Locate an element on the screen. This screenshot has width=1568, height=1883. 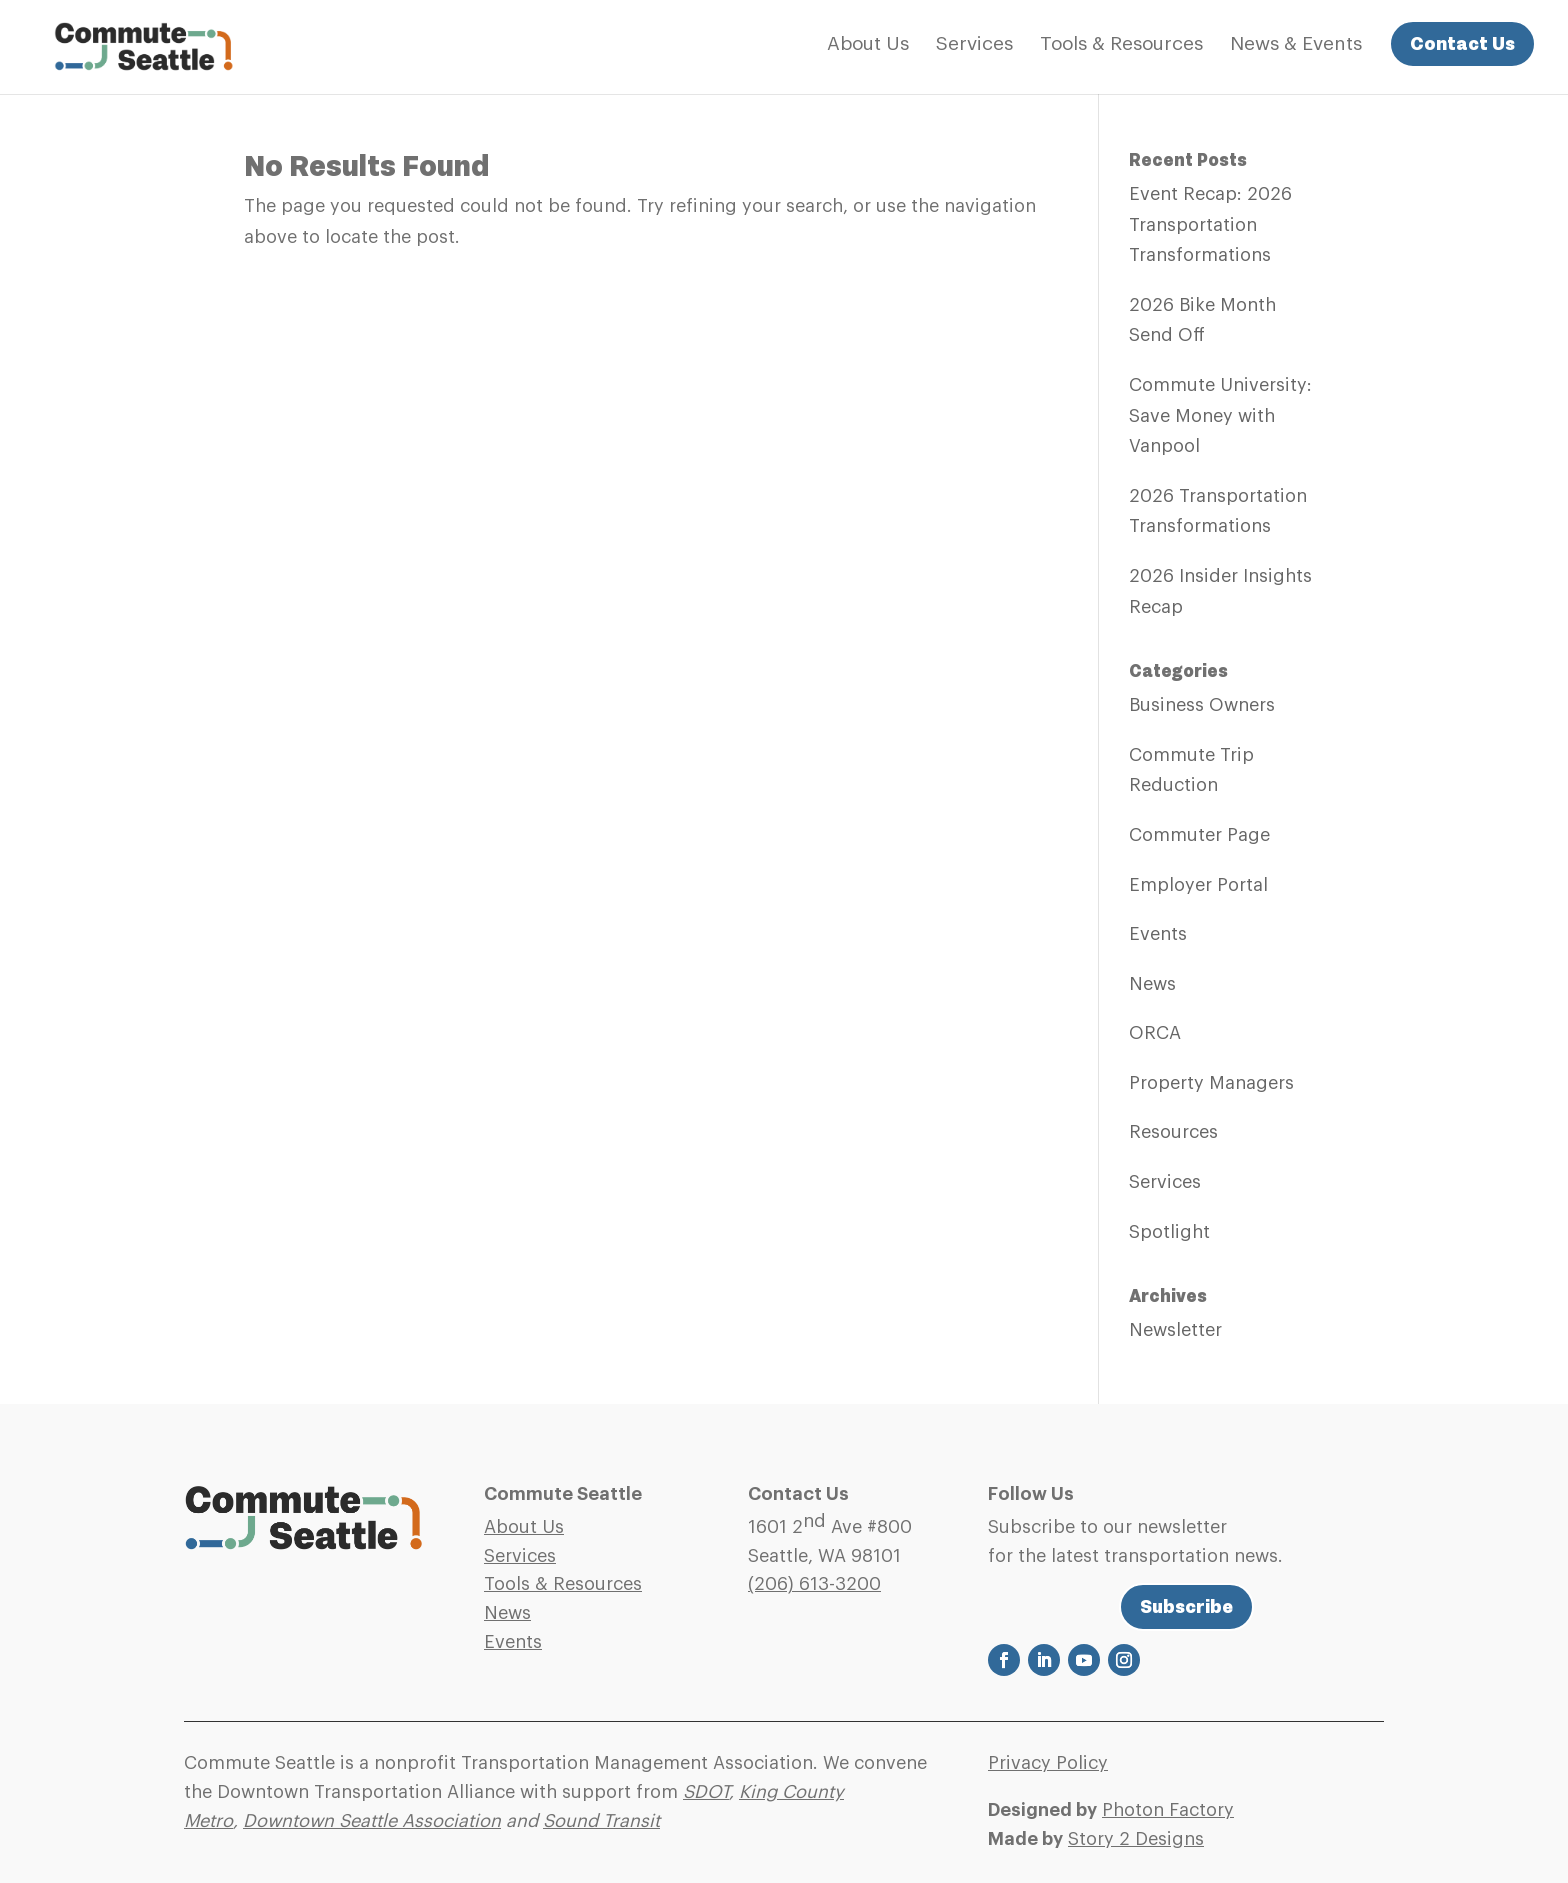
Resources is located at coordinates (1173, 1132).